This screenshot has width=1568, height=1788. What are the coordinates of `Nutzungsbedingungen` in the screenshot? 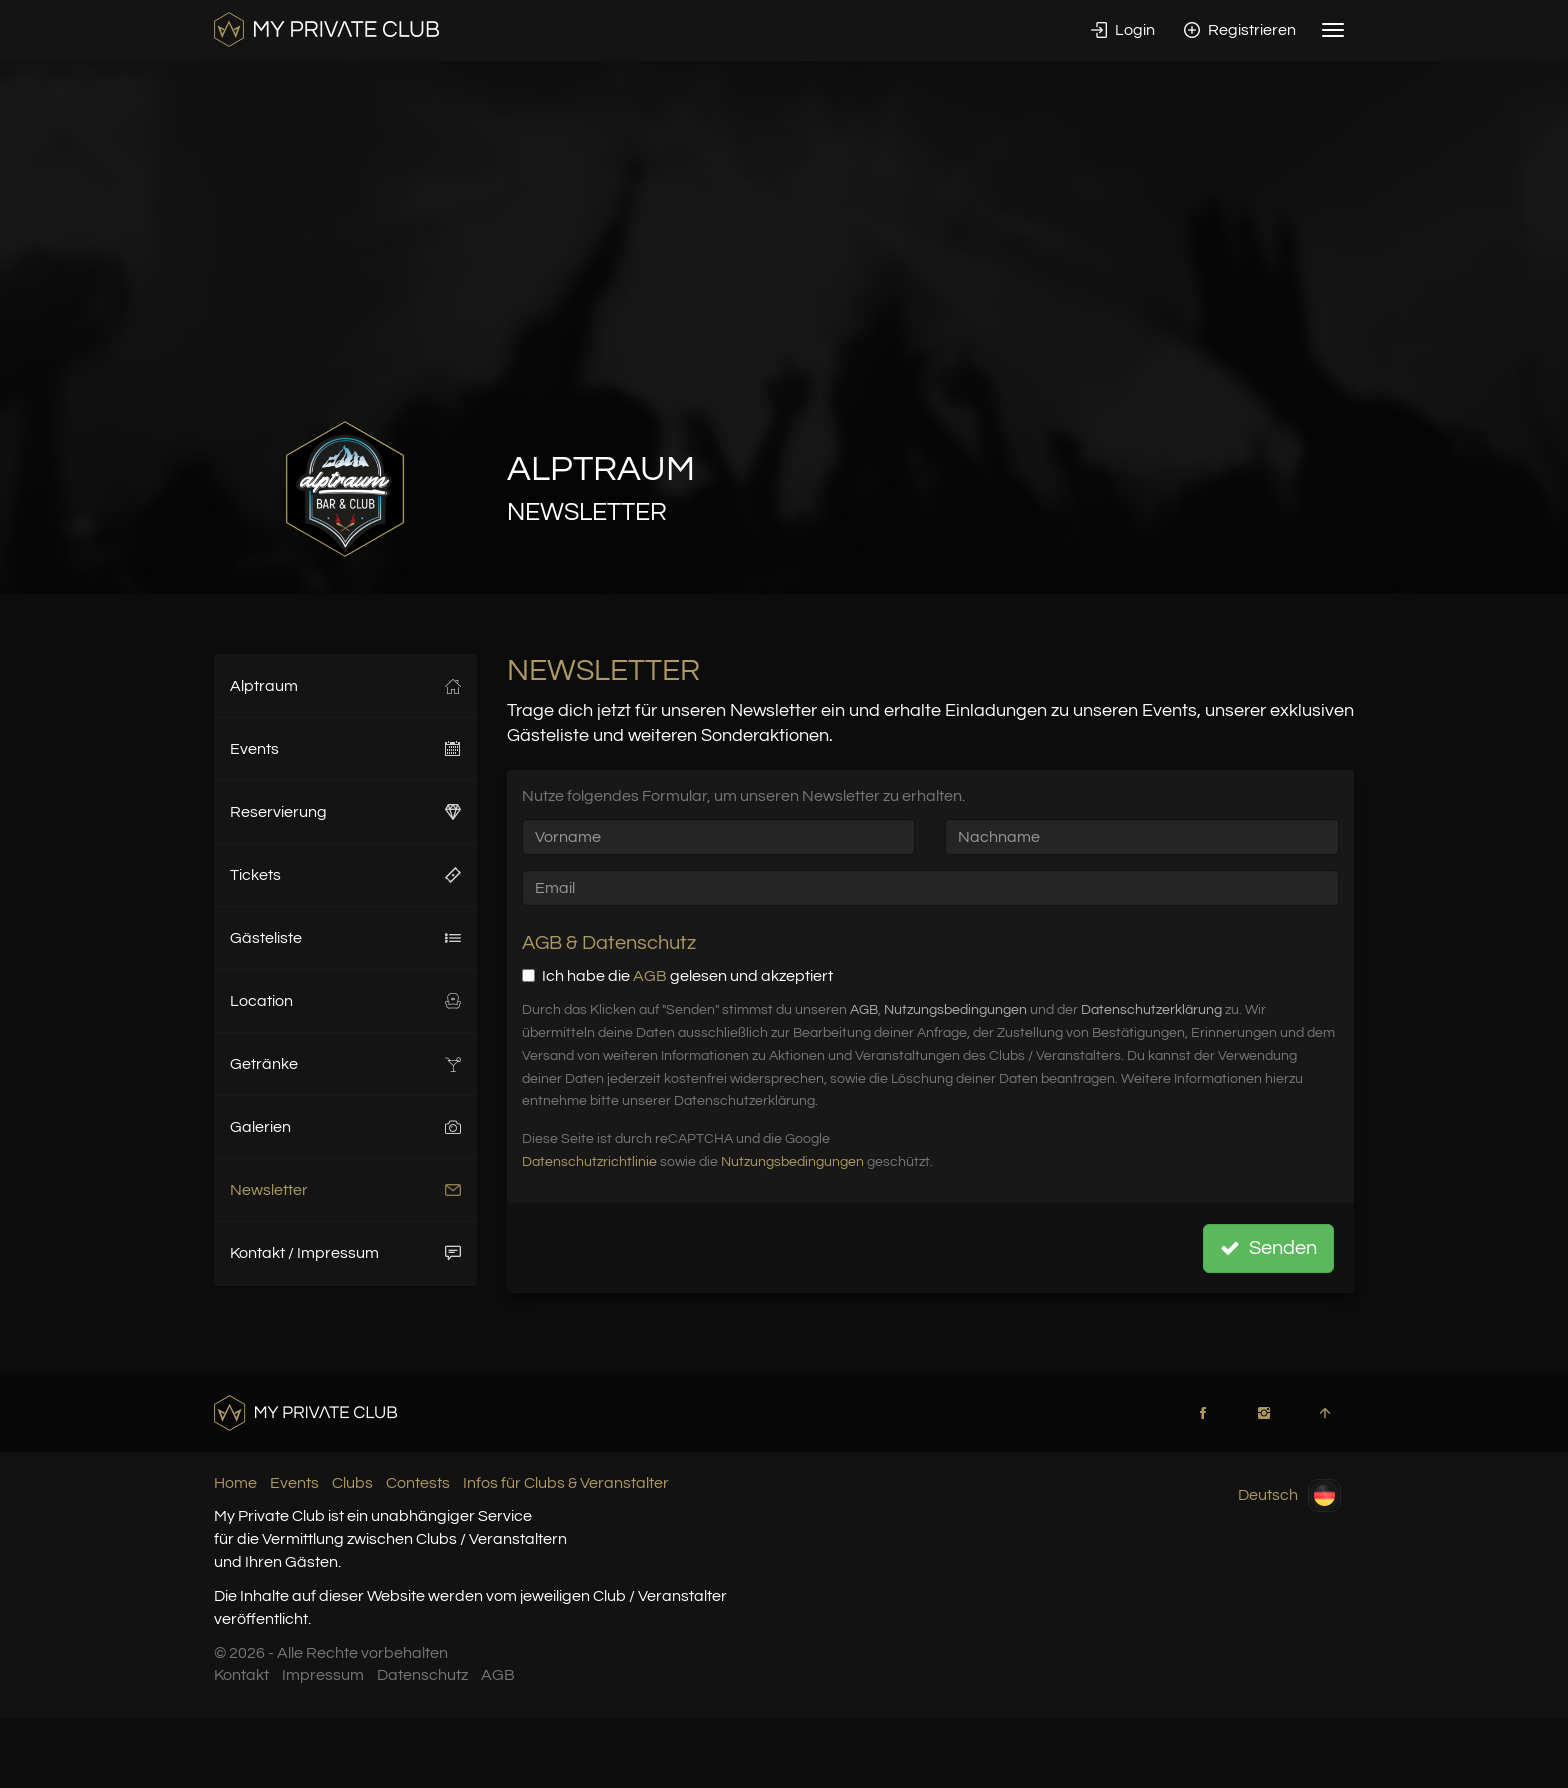 It's located at (955, 1010).